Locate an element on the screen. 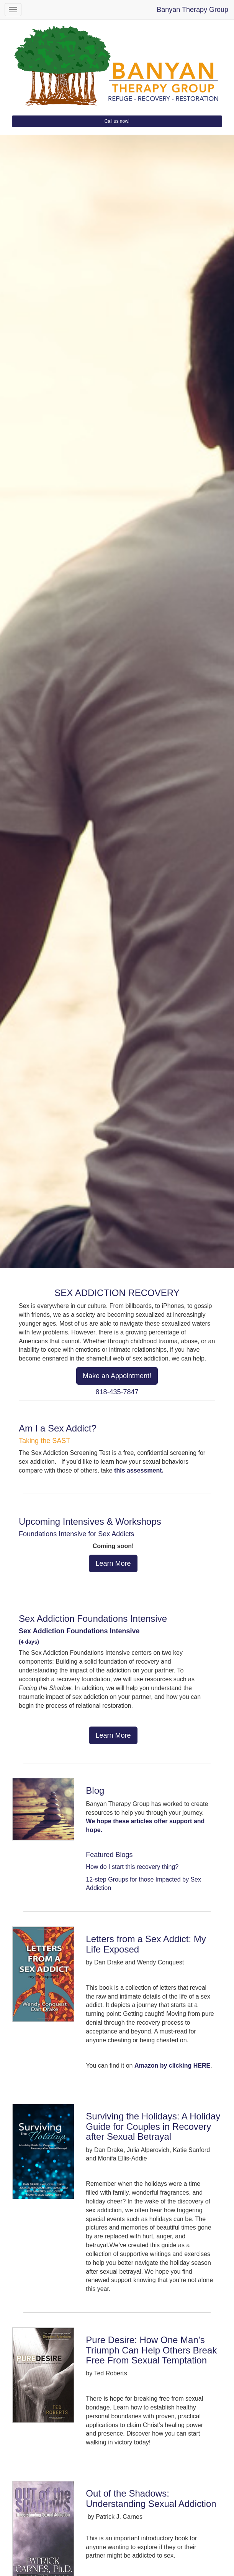  Surviving the Holidays: A Holiday Guide for Couples in Recovery after Sexual Betrayal is located at coordinates (153, 2126).